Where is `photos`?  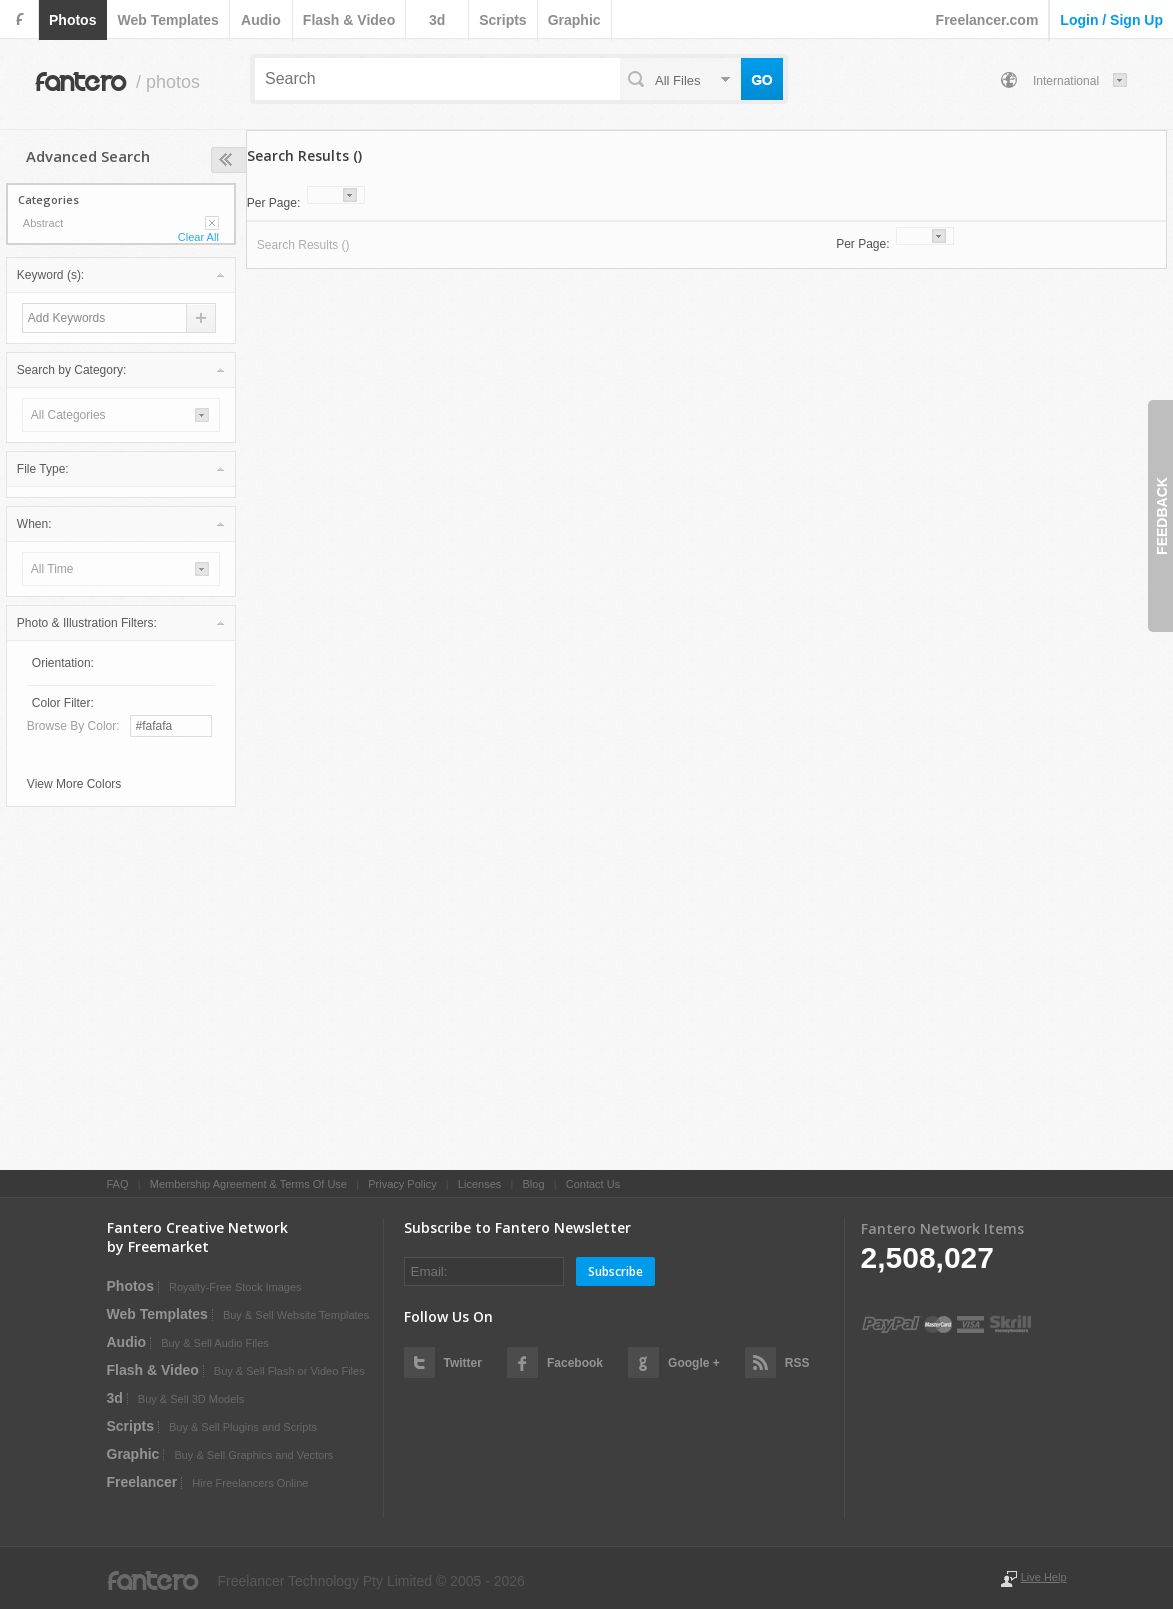
photos is located at coordinates (72, 20).